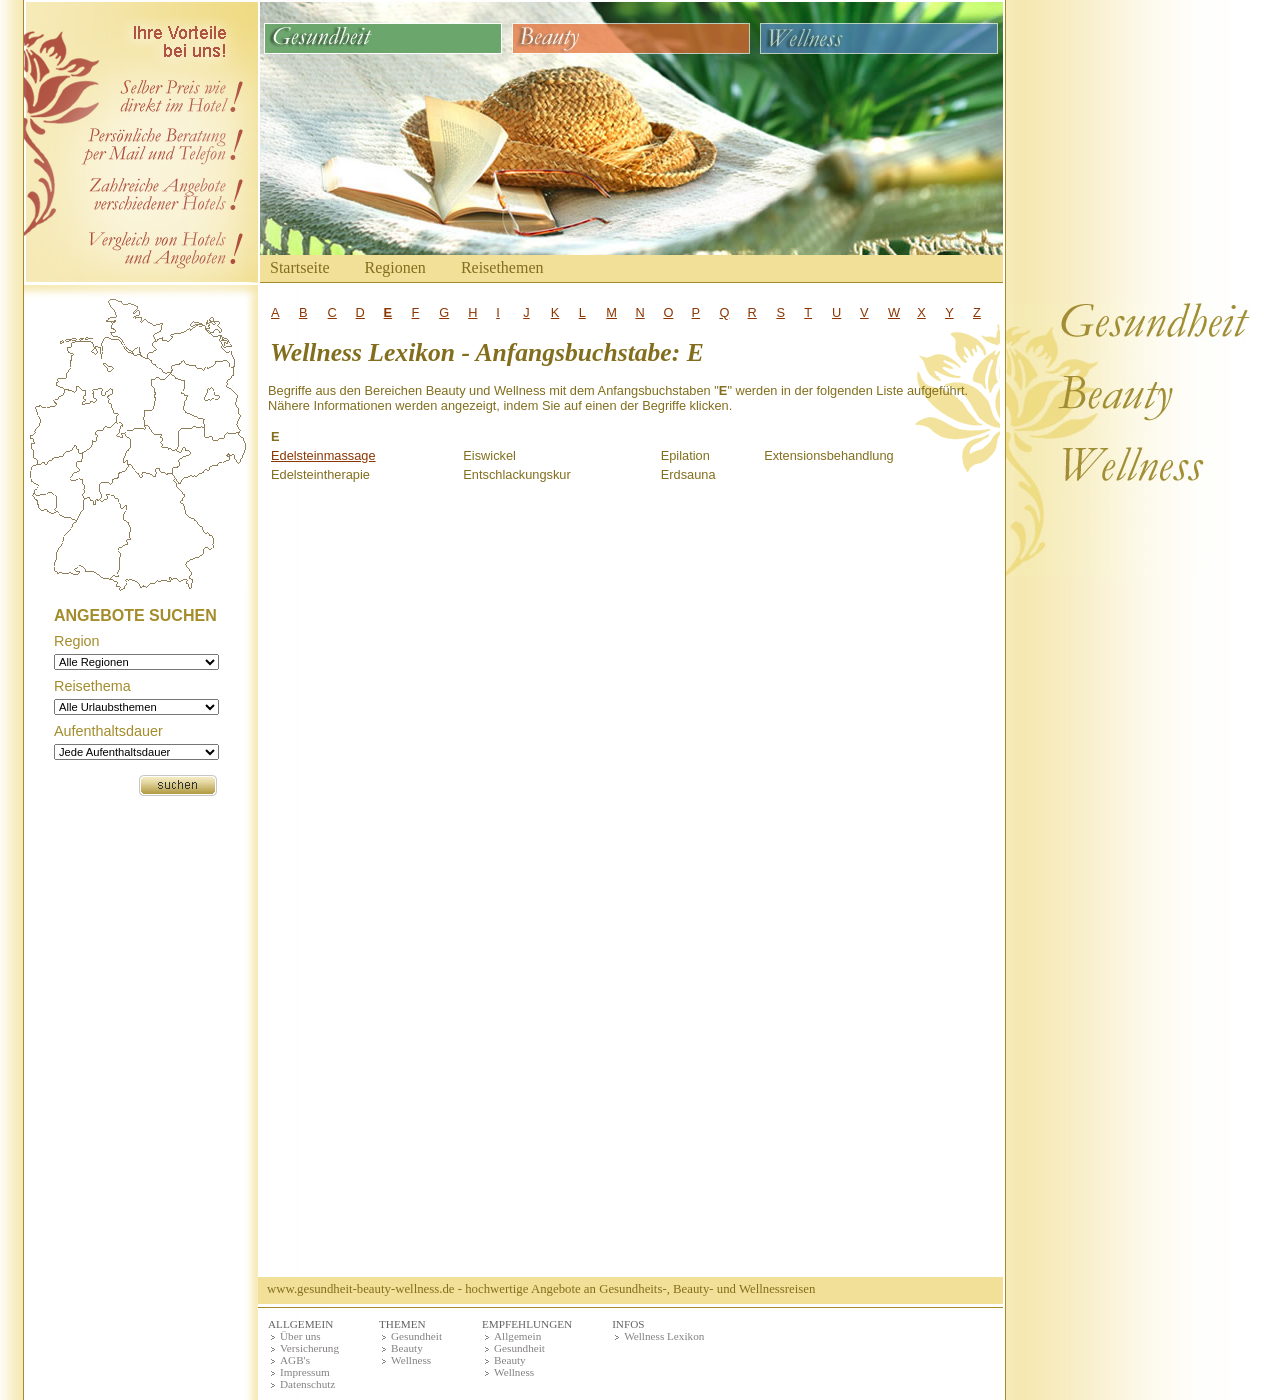  I want to click on Reisethemen, so click(502, 267).